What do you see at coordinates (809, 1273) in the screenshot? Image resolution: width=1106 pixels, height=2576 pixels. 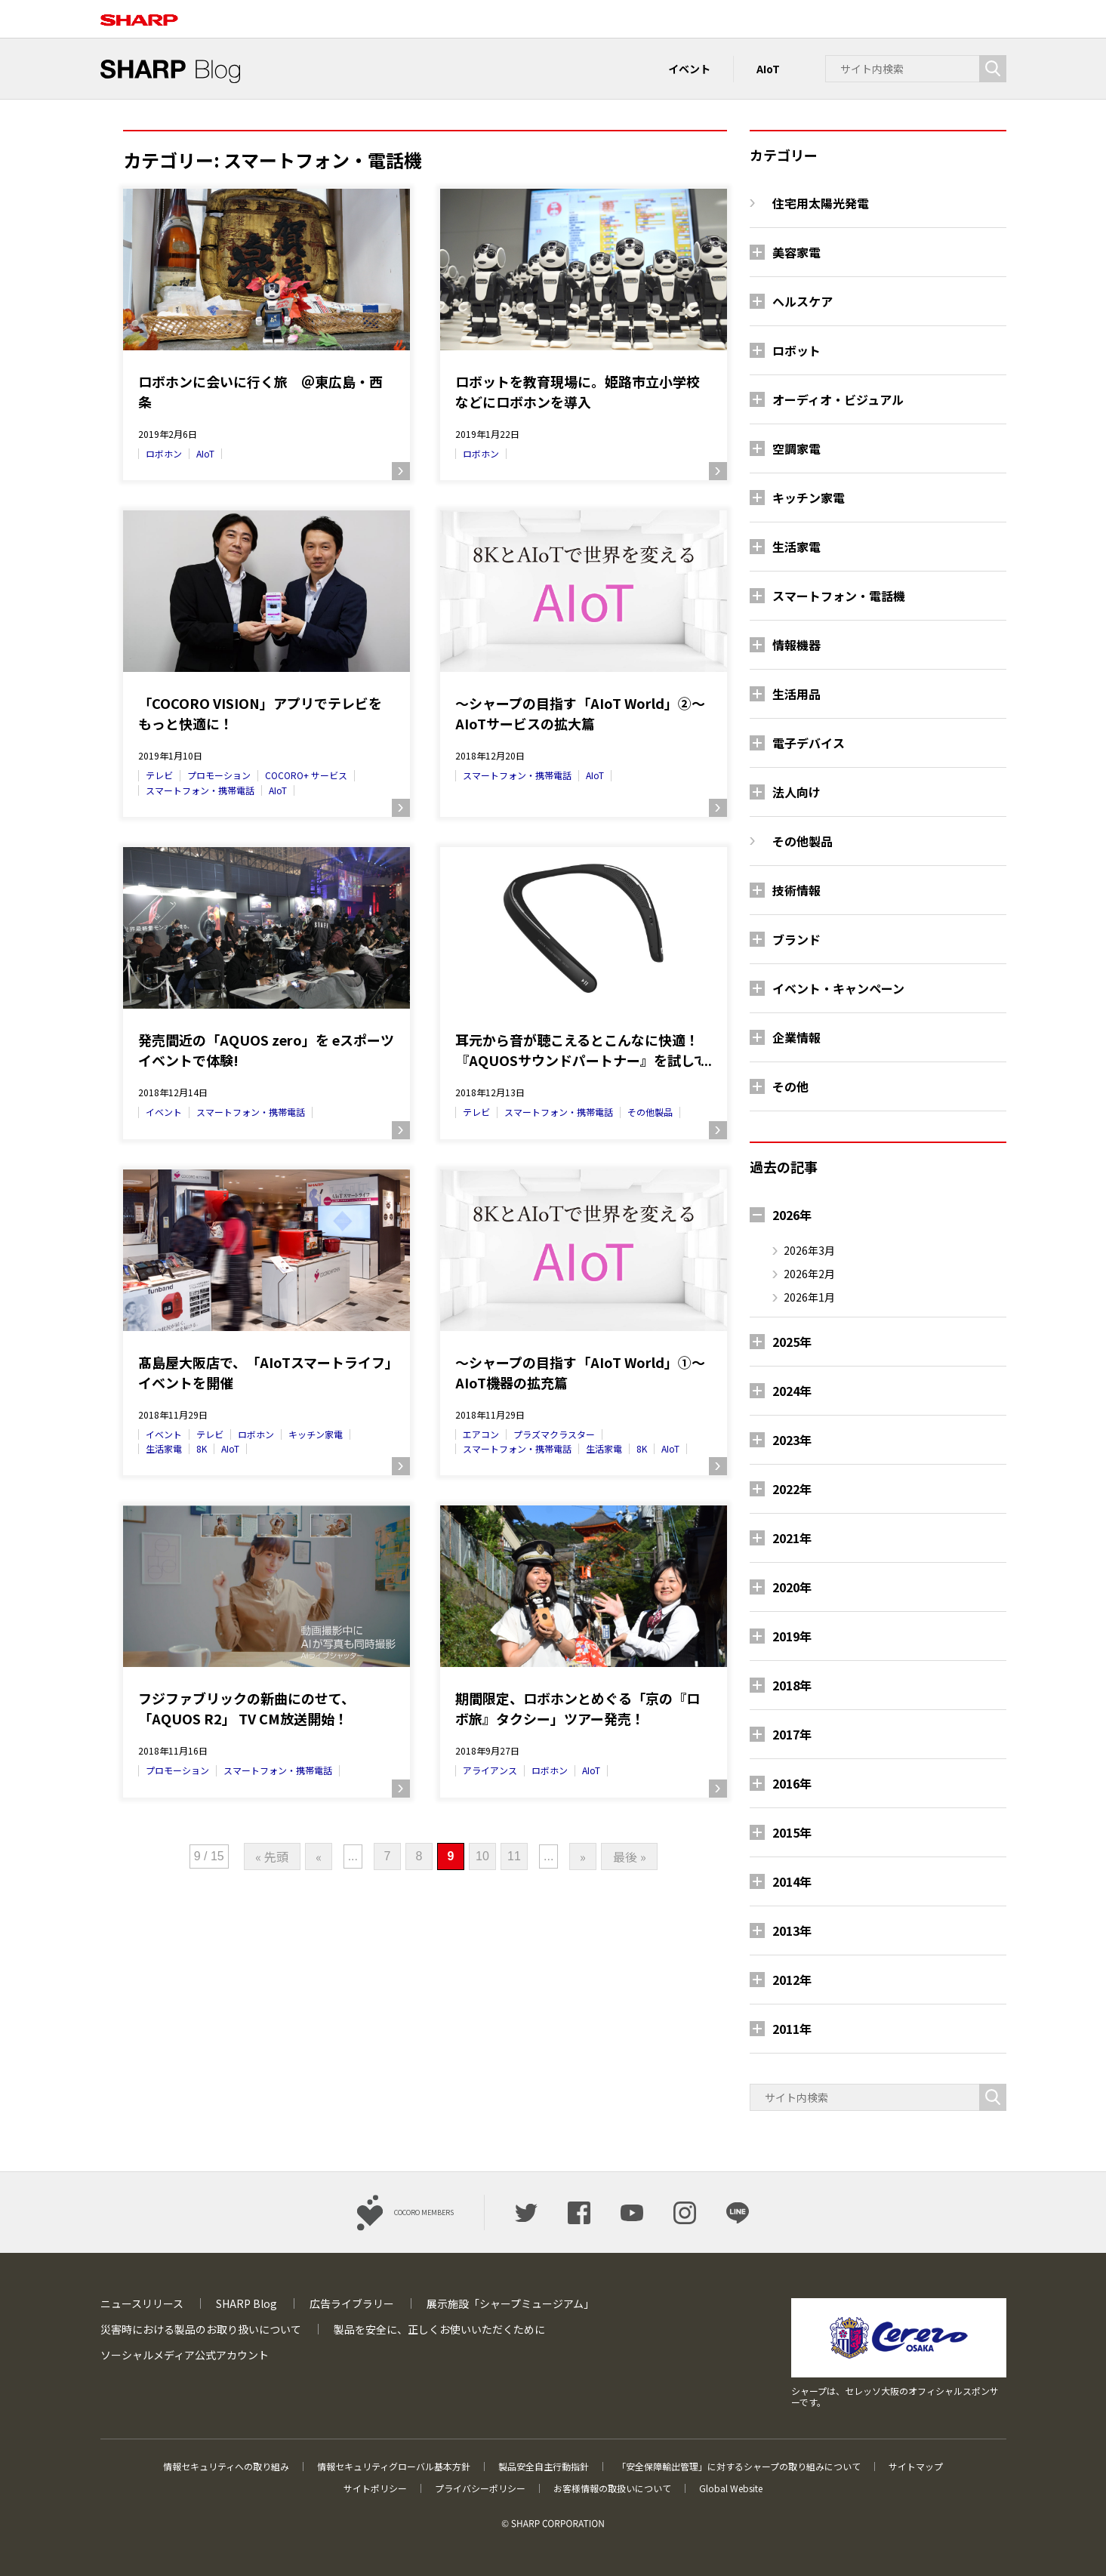 I see `2026年2月` at bounding box center [809, 1273].